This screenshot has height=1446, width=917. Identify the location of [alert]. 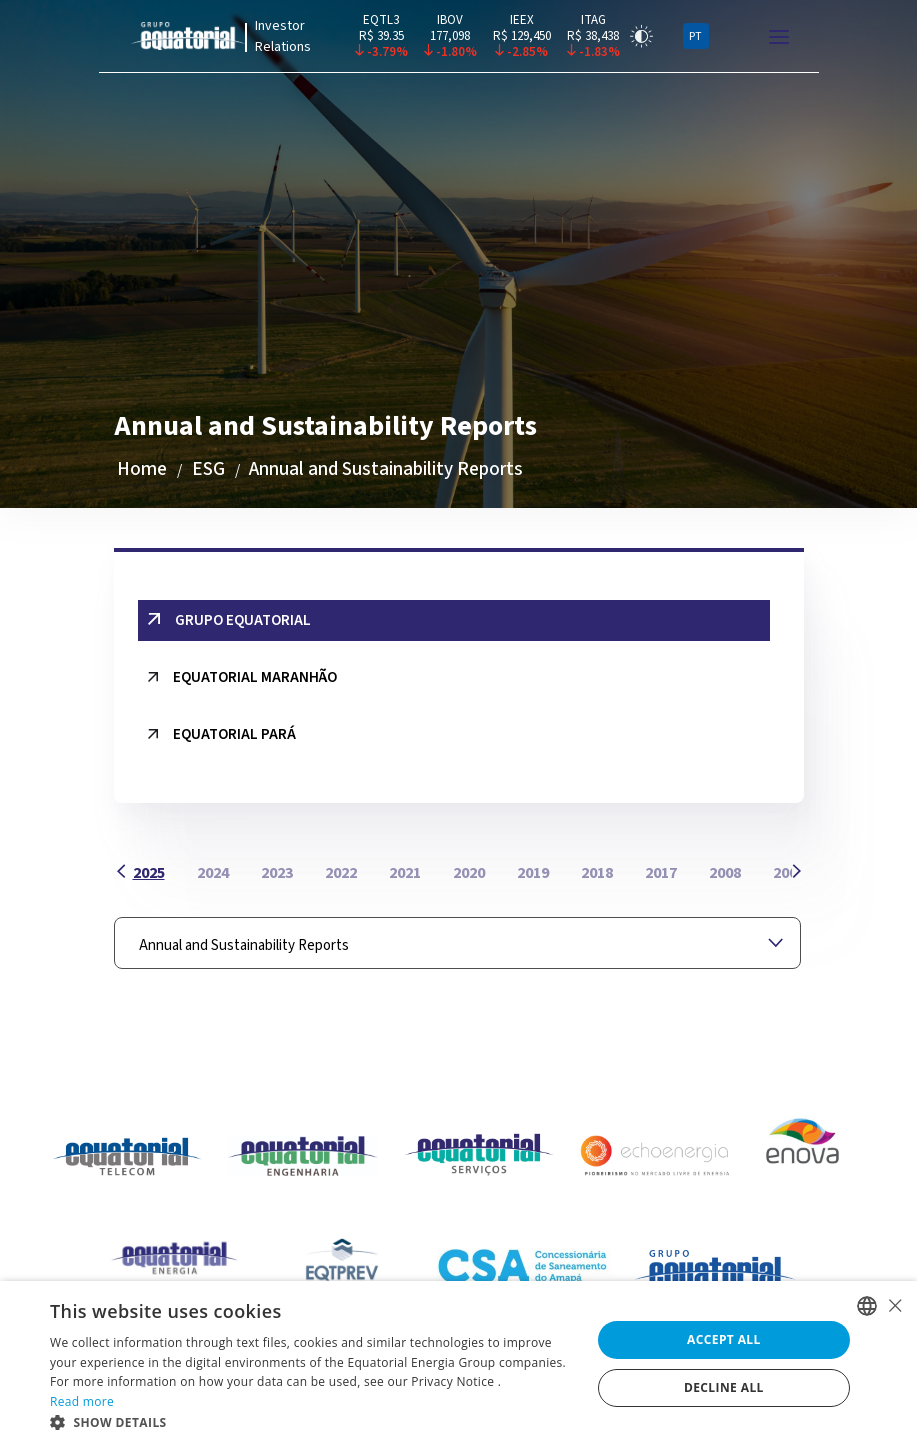
(458, 1363).